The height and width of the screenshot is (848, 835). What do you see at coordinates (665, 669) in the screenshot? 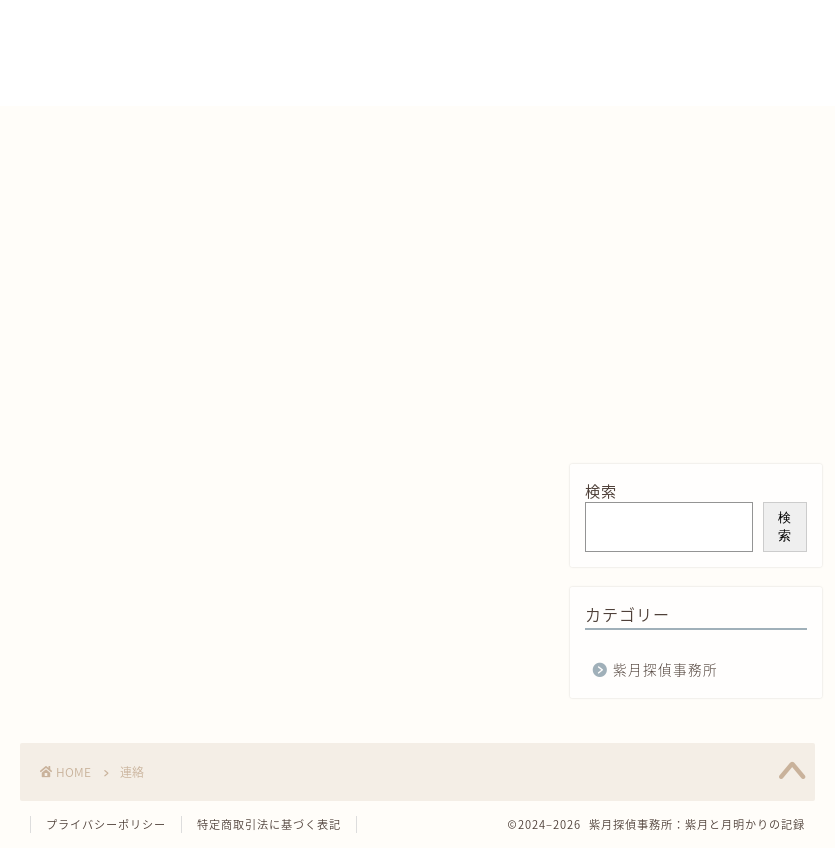
I see `紫月探偵事務所` at bounding box center [665, 669].